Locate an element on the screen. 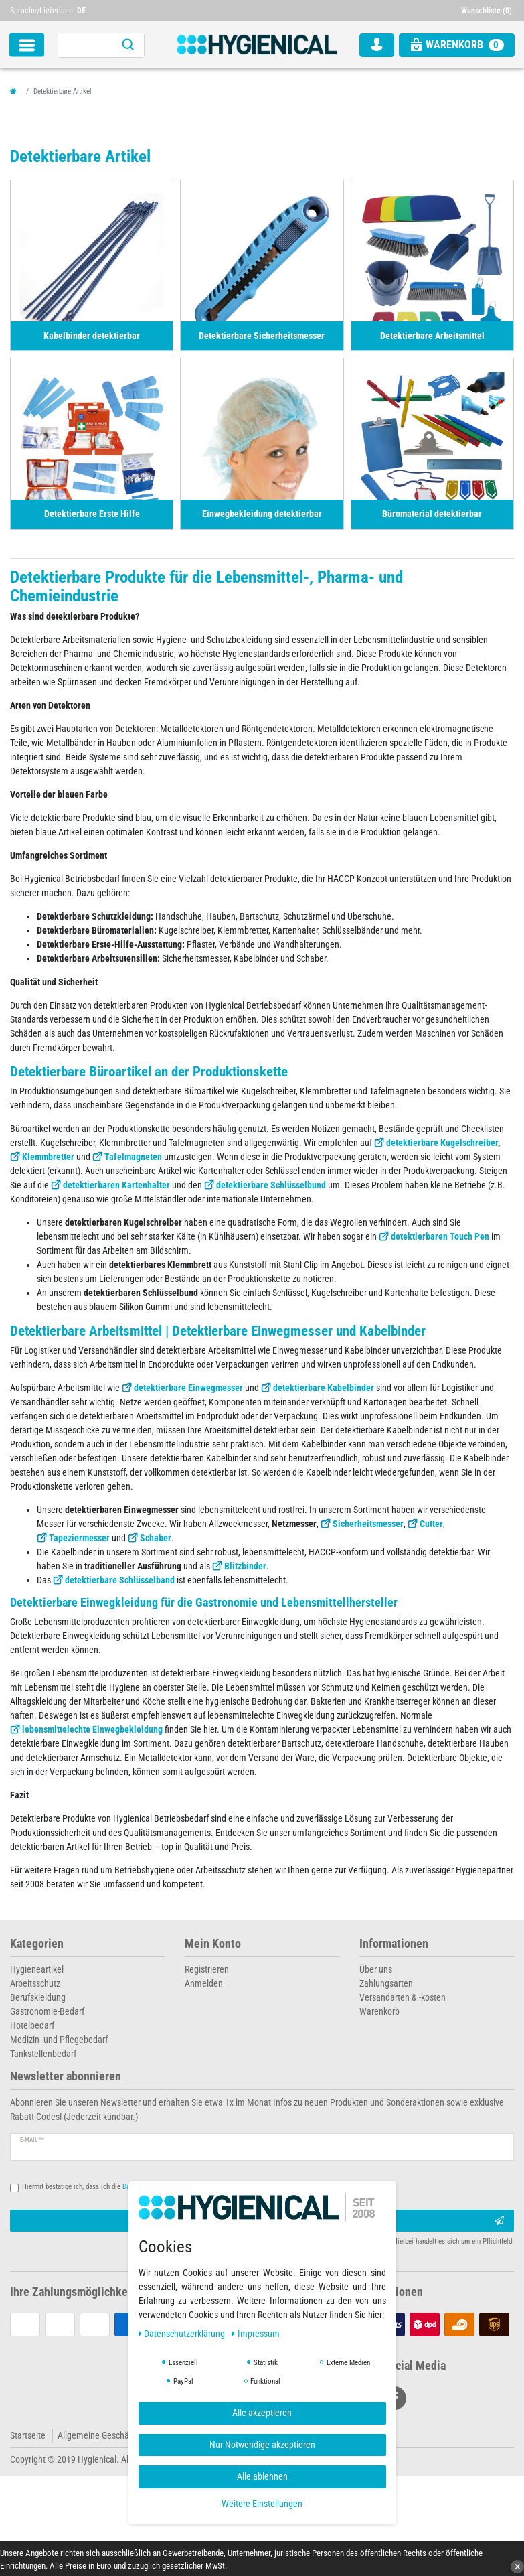 This screenshot has width=524, height=2576. Impressum is located at coordinates (256, 2333).